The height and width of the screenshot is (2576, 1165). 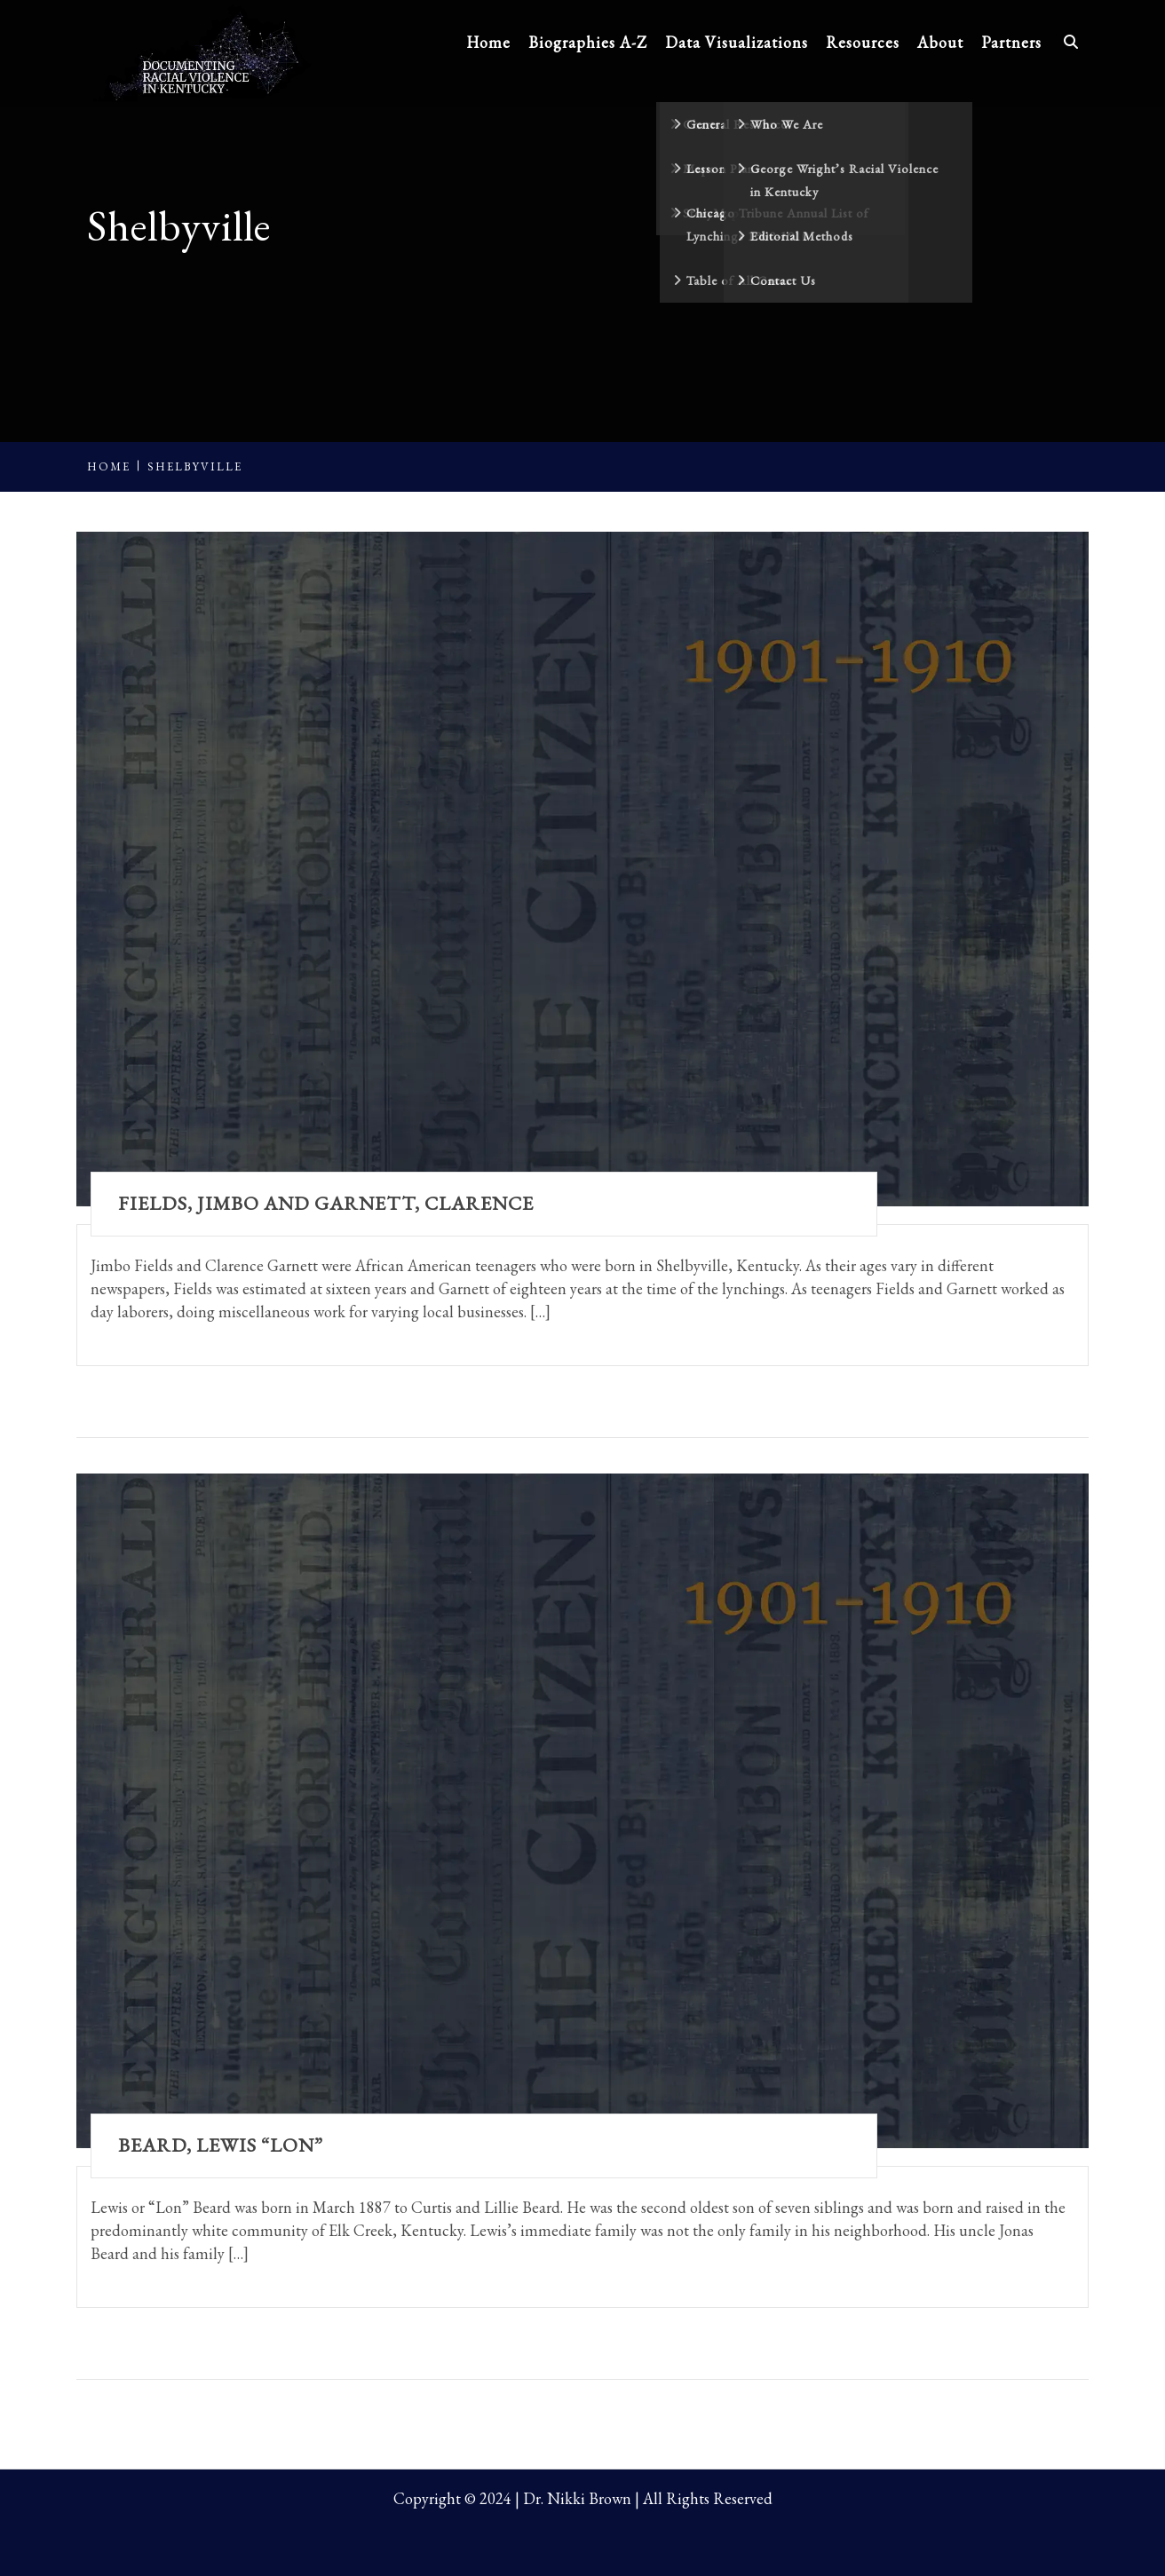 I want to click on Data Visualizations, so click(x=736, y=42).